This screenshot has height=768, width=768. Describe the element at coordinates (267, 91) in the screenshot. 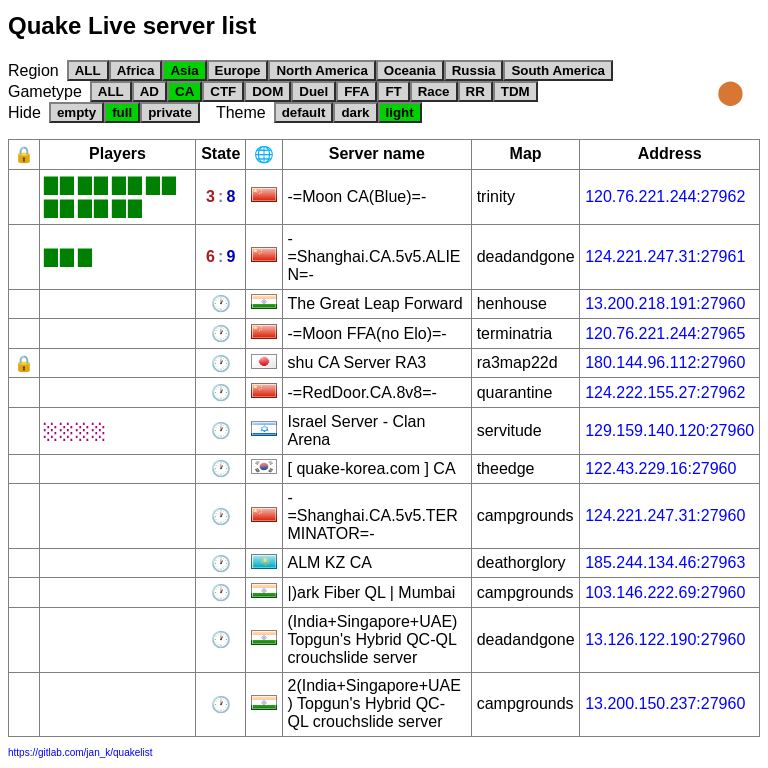

I see `DOM` at that location.